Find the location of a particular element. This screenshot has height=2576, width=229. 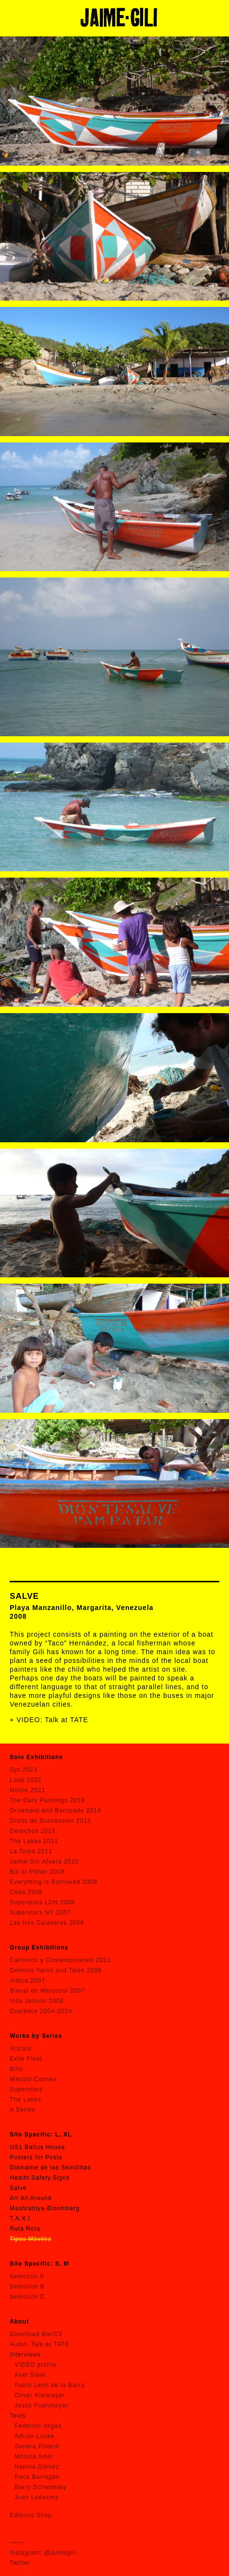

Artcars is located at coordinates (21, 2048).